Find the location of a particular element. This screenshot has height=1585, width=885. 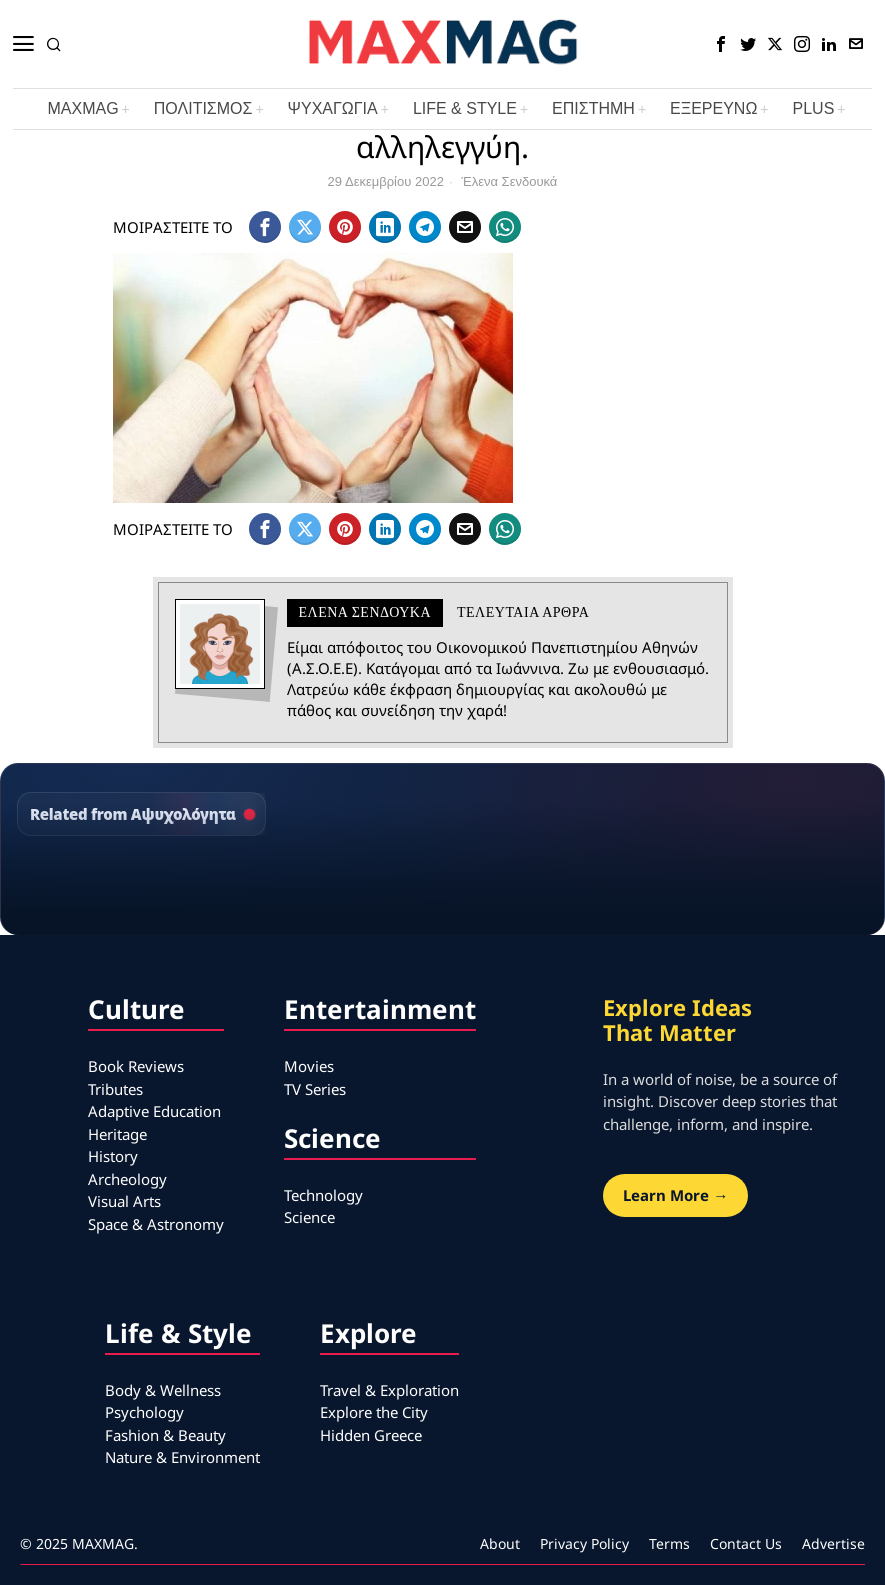

Book Reviews is located at coordinates (136, 1066).